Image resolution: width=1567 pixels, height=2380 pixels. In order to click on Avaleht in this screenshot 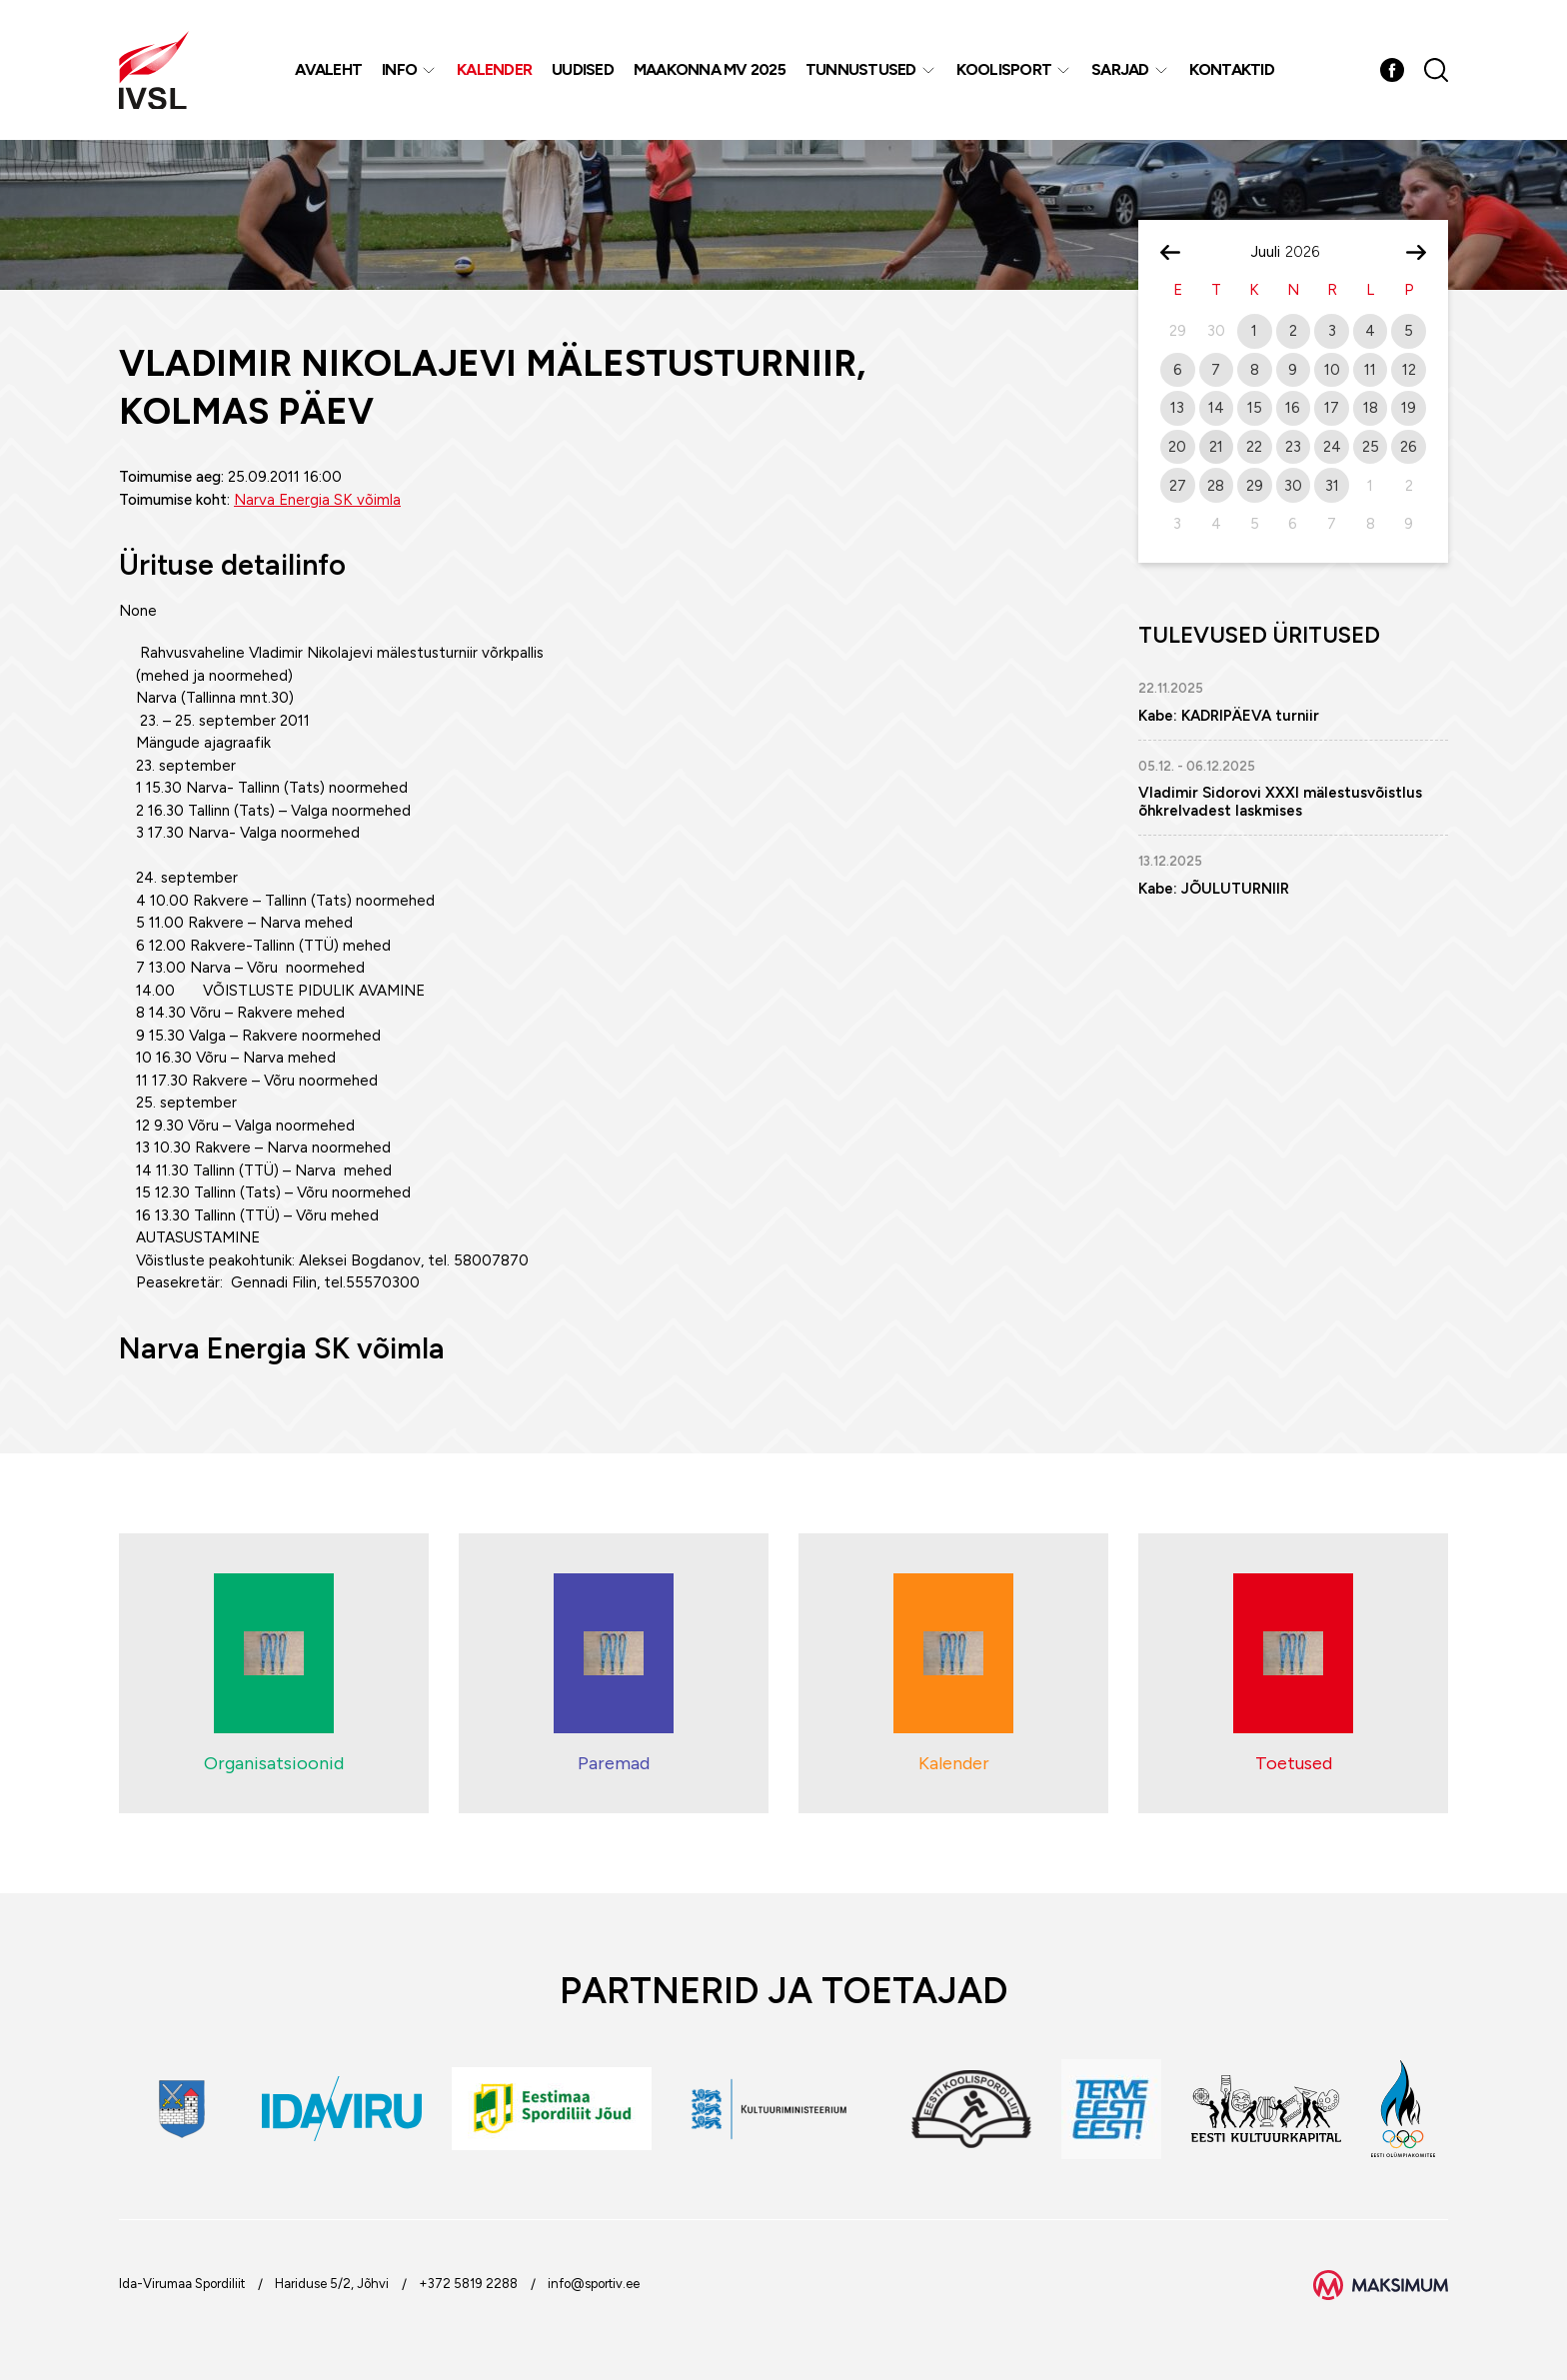, I will do `click(328, 69)`.